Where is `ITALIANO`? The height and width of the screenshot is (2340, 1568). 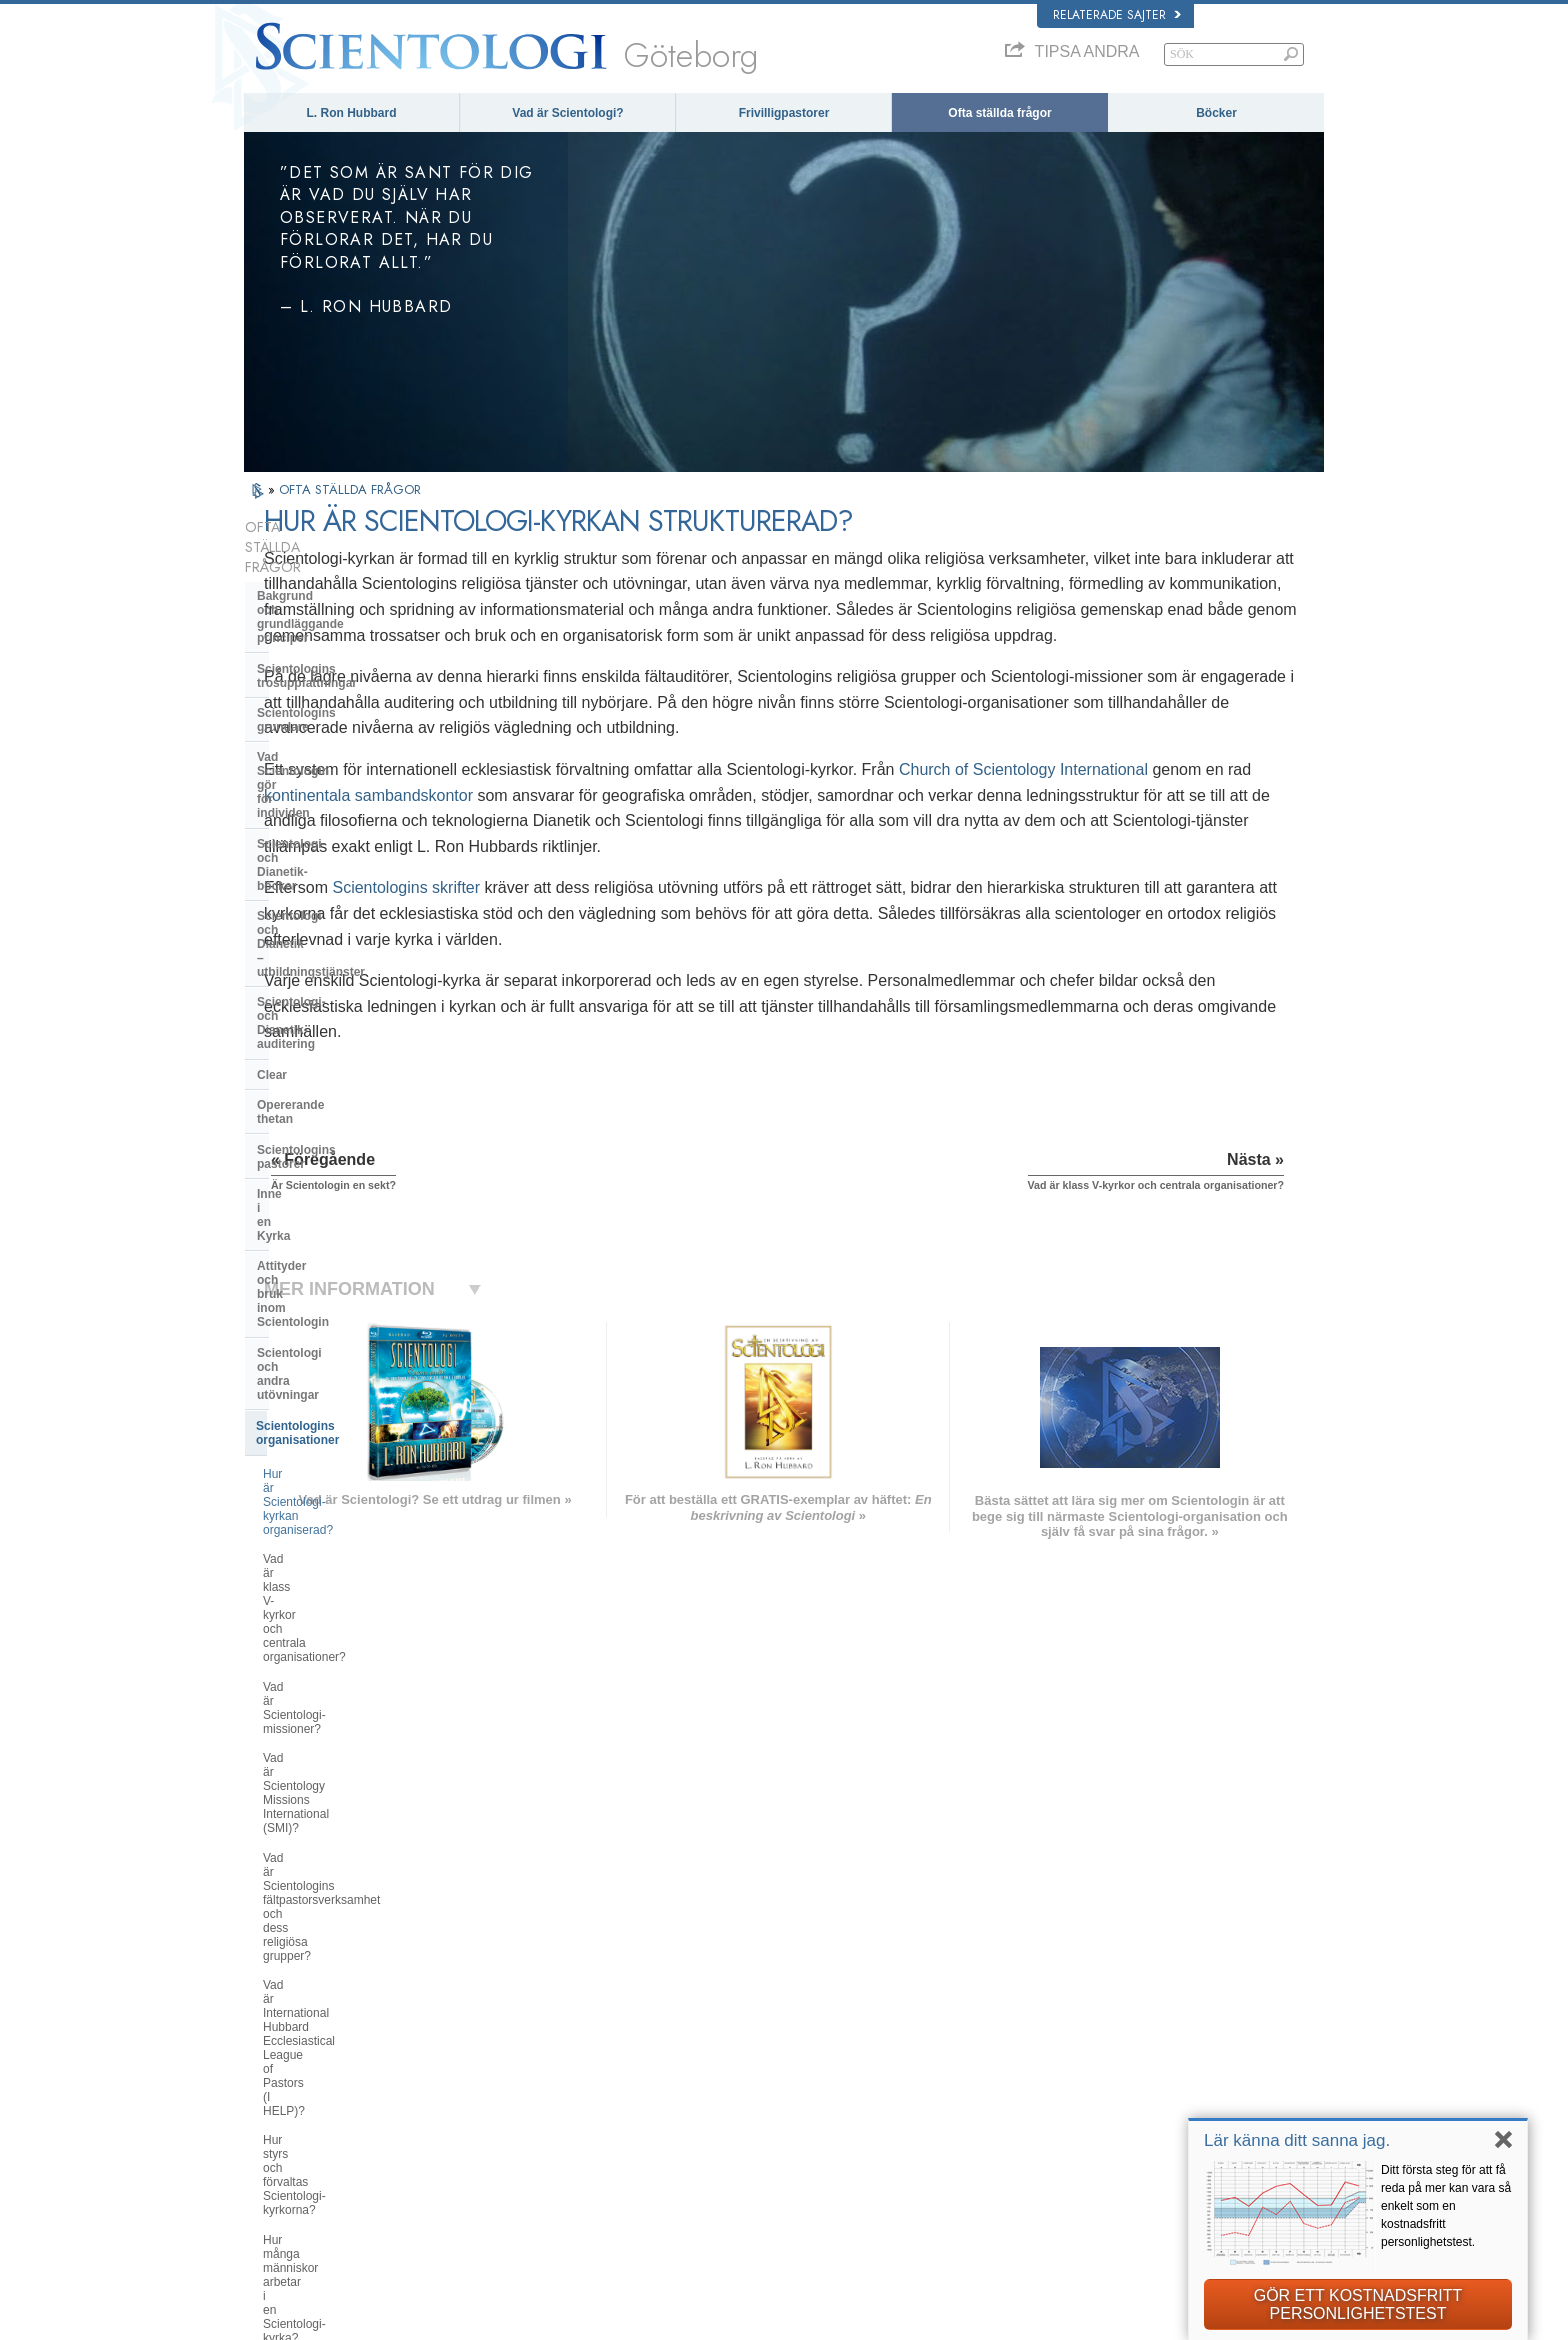 ITALIANO is located at coordinates (500, 2115).